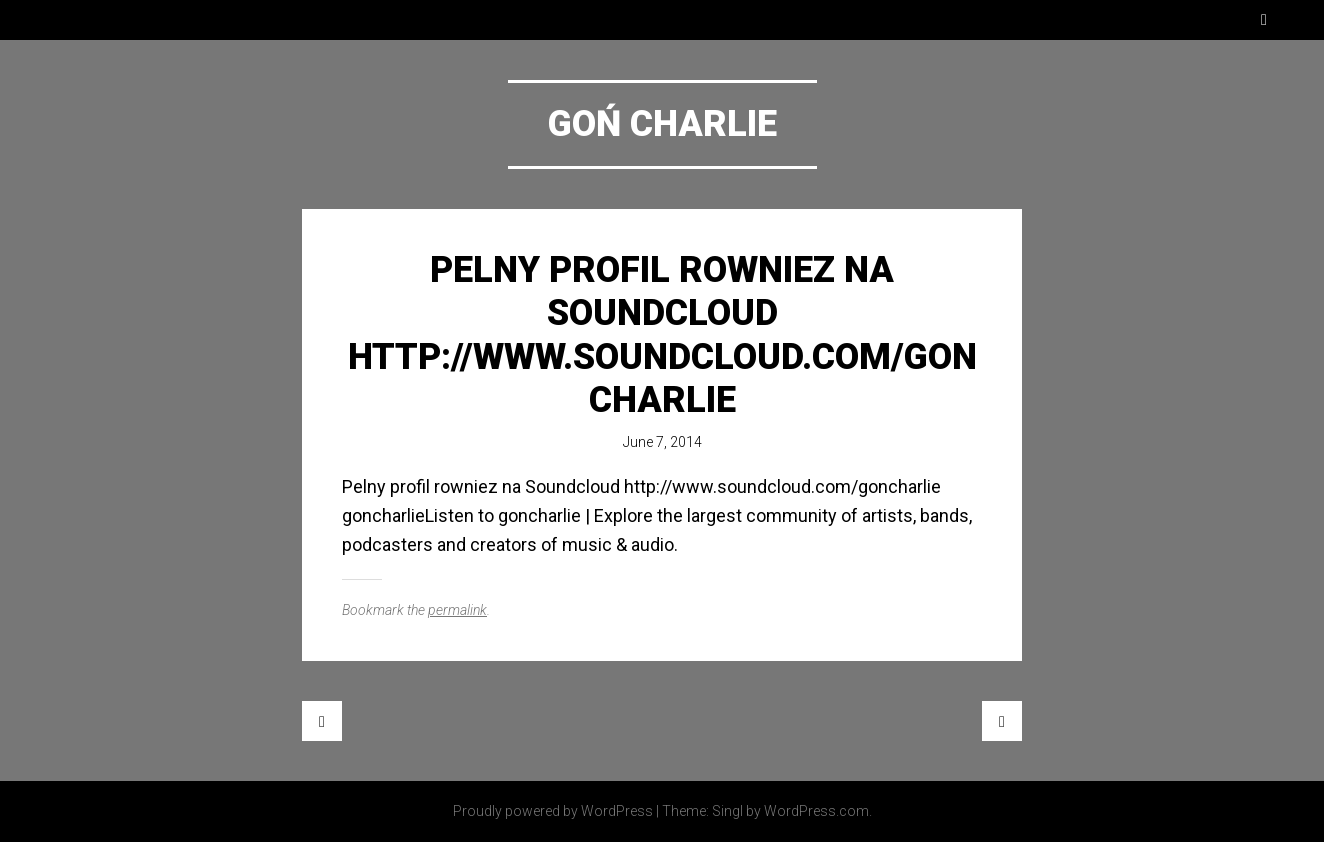  Describe the element at coordinates (457, 610) in the screenshot. I see `permalink` at that location.